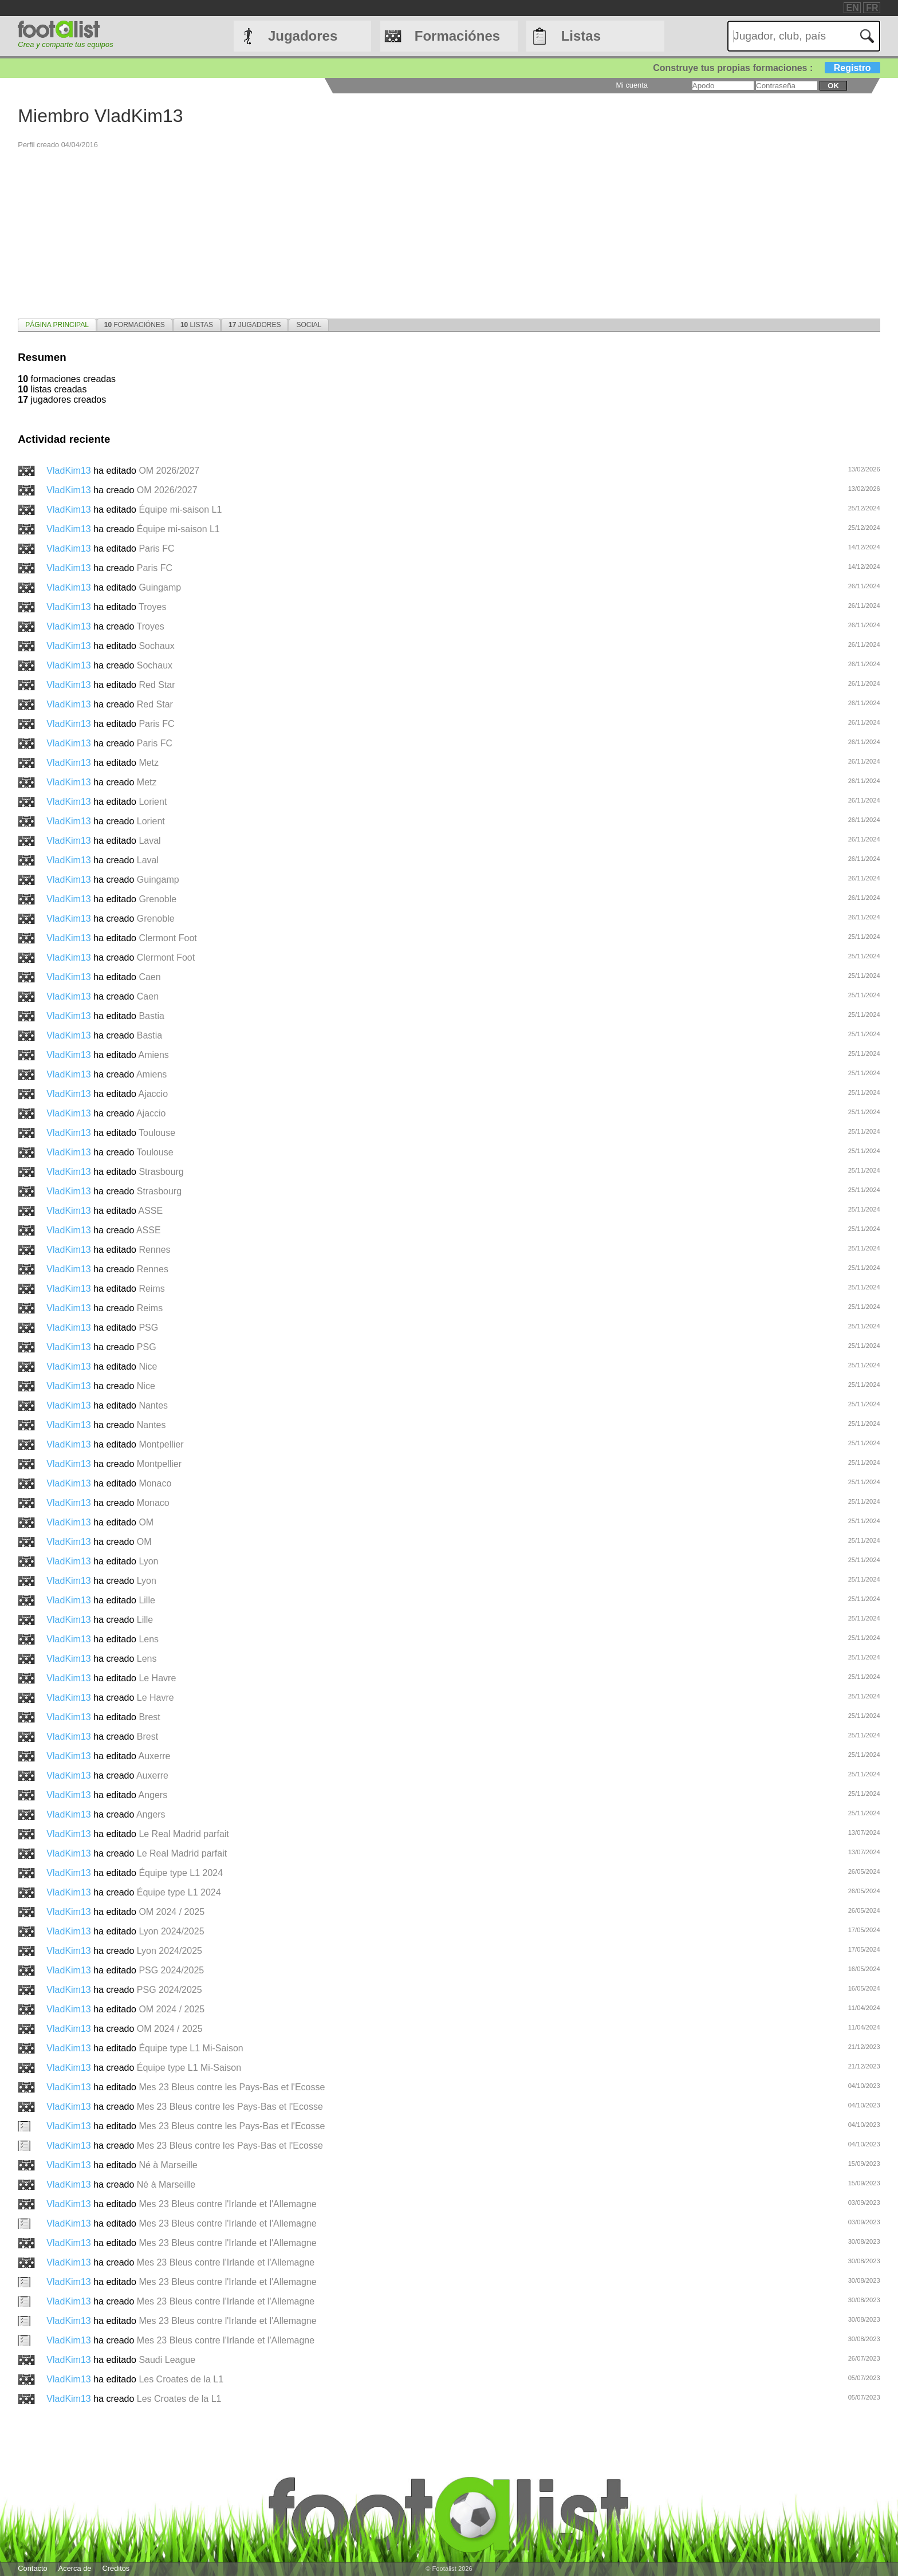 Image resolution: width=898 pixels, height=2576 pixels. I want to click on Nantes, so click(153, 1405).